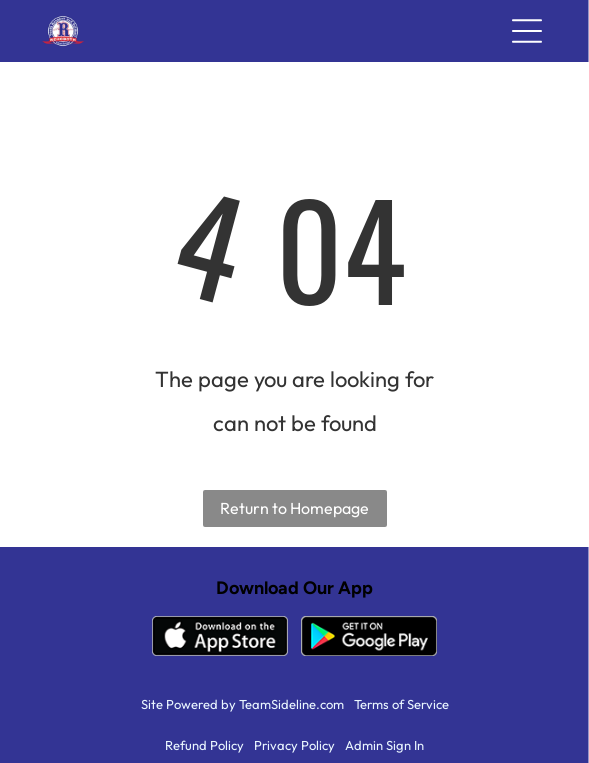 This screenshot has width=589, height=763. What do you see at coordinates (242, 704) in the screenshot?
I see `Site Powered by TeamSideline.com` at bounding box center [242, 704].